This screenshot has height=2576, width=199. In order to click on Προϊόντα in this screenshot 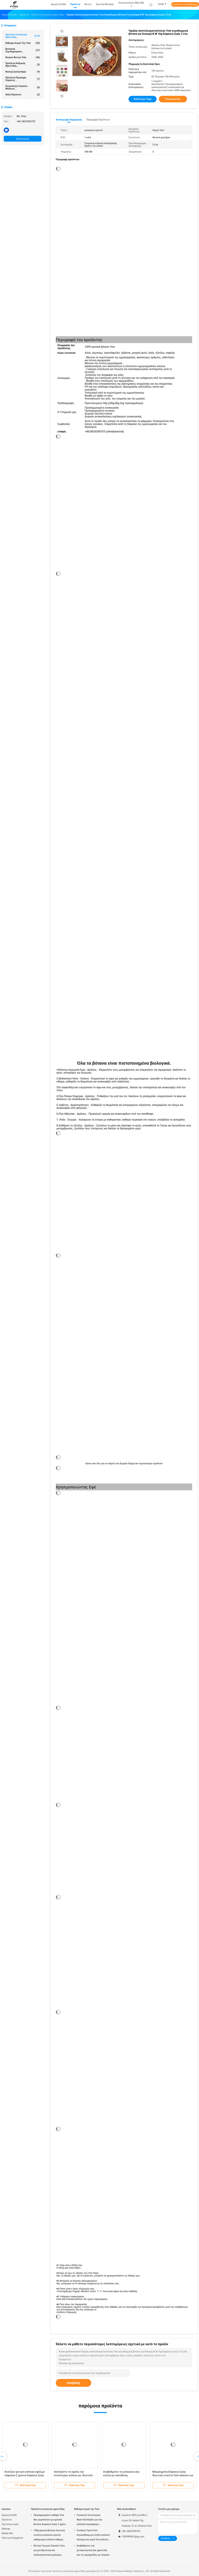, I will do `click(6, 2519)`.